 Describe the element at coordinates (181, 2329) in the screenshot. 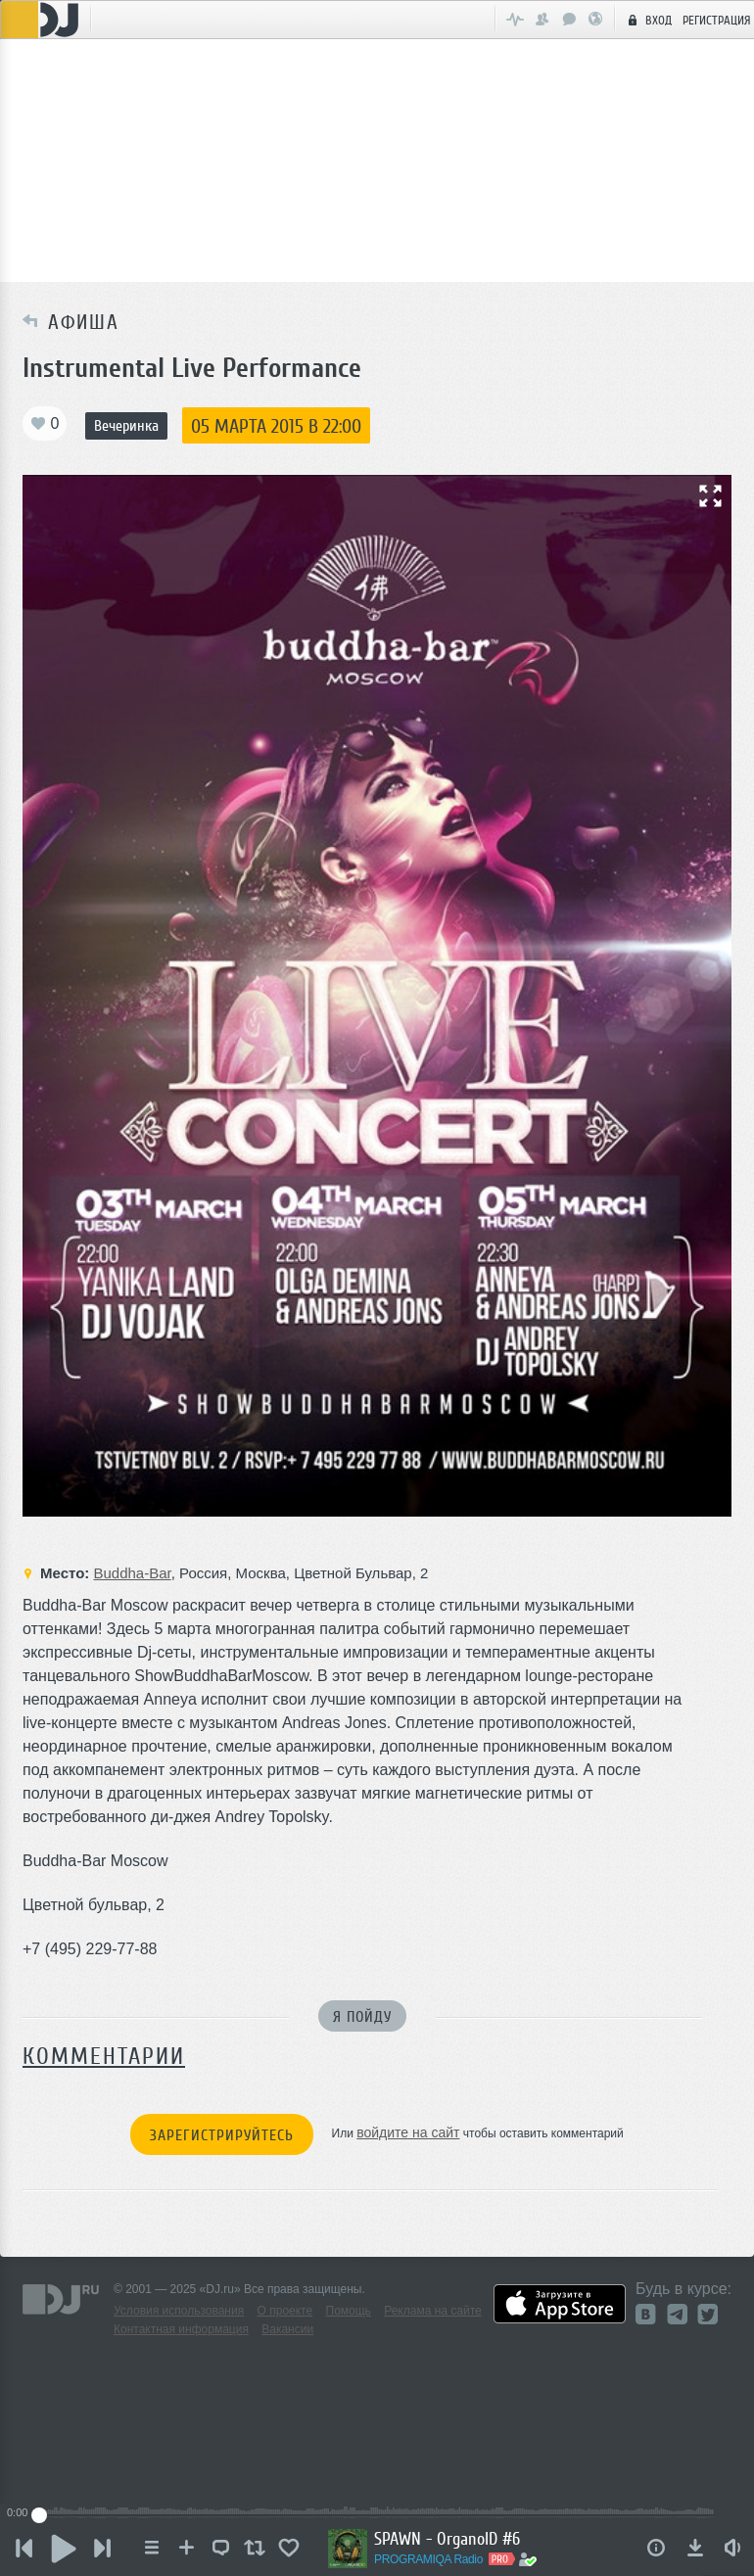

I see `Контактная информация` at that location.